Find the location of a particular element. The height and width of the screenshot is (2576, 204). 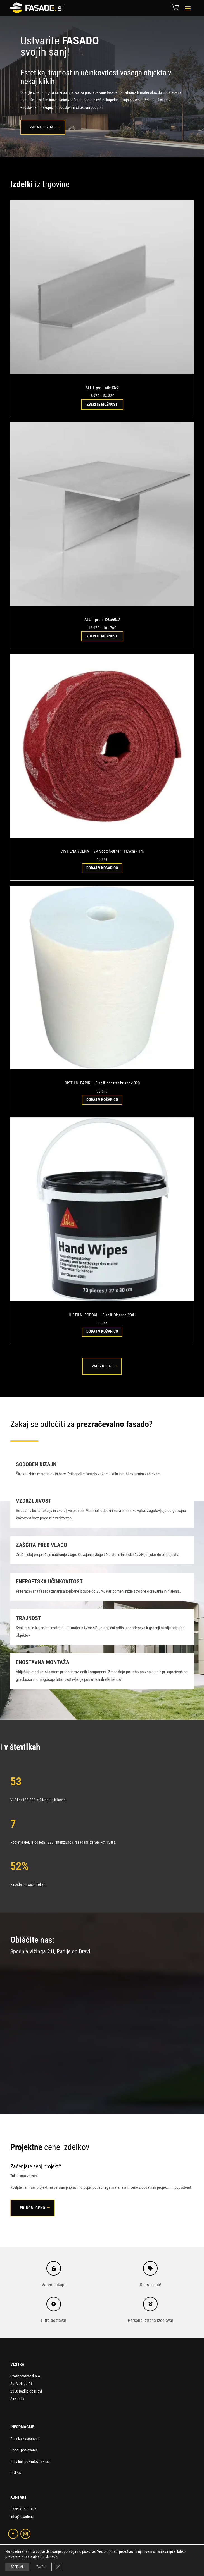

Pridobi ceno is located at coordinates (32, 2207).